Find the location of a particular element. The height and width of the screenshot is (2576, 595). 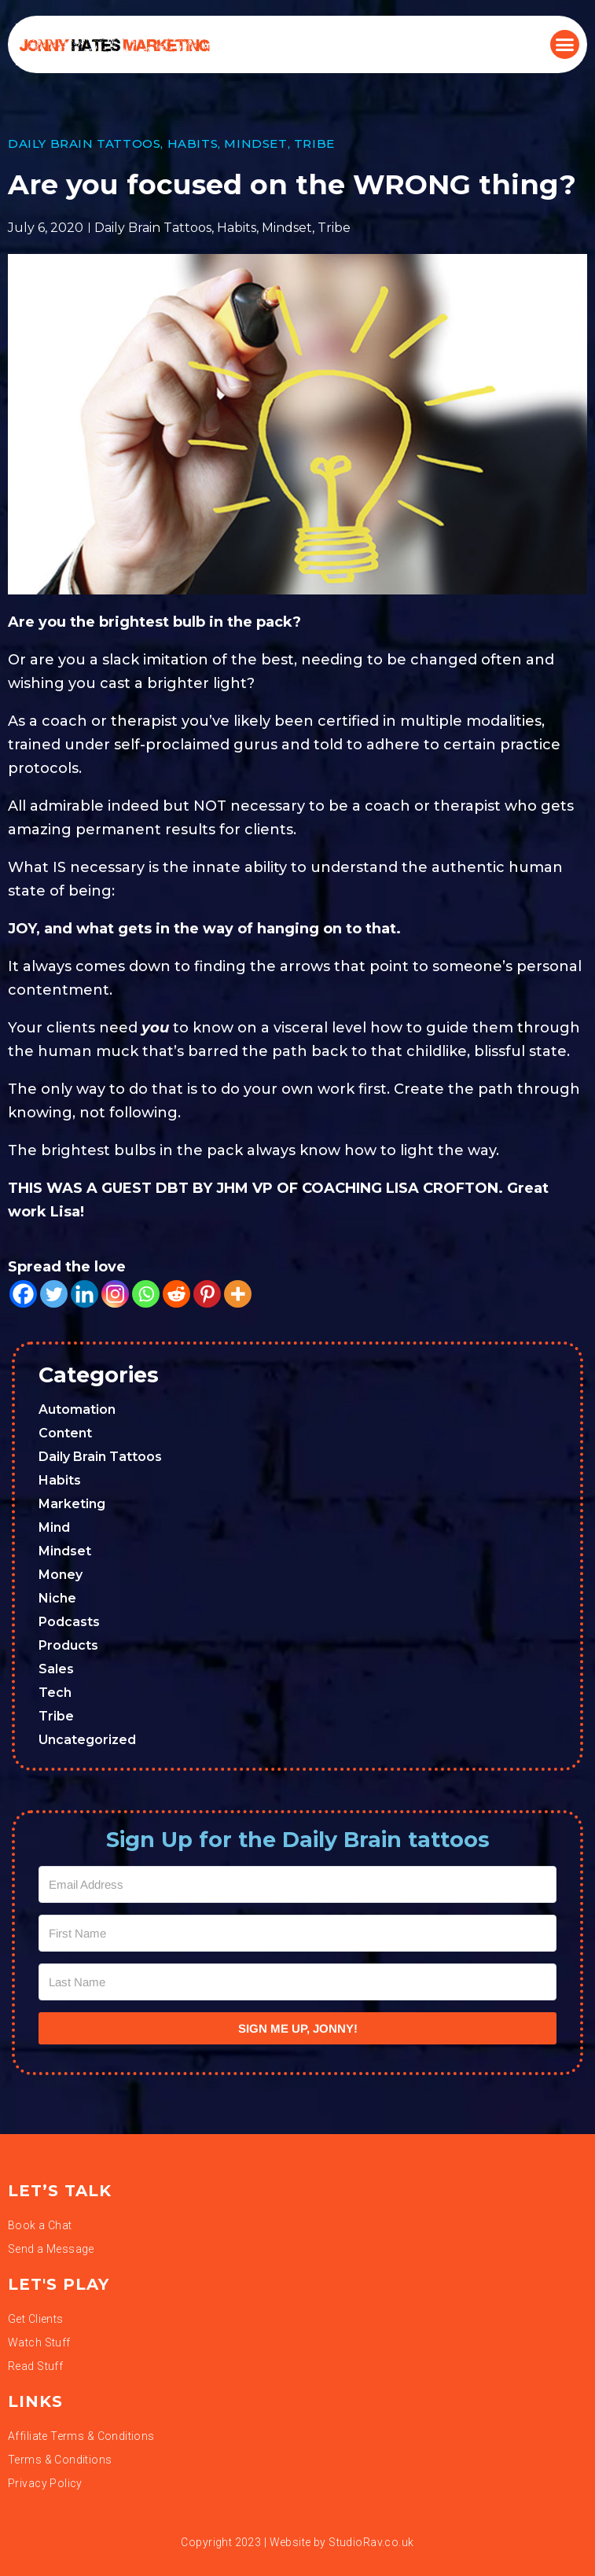

Tech is located at coordinates (55, 1692).